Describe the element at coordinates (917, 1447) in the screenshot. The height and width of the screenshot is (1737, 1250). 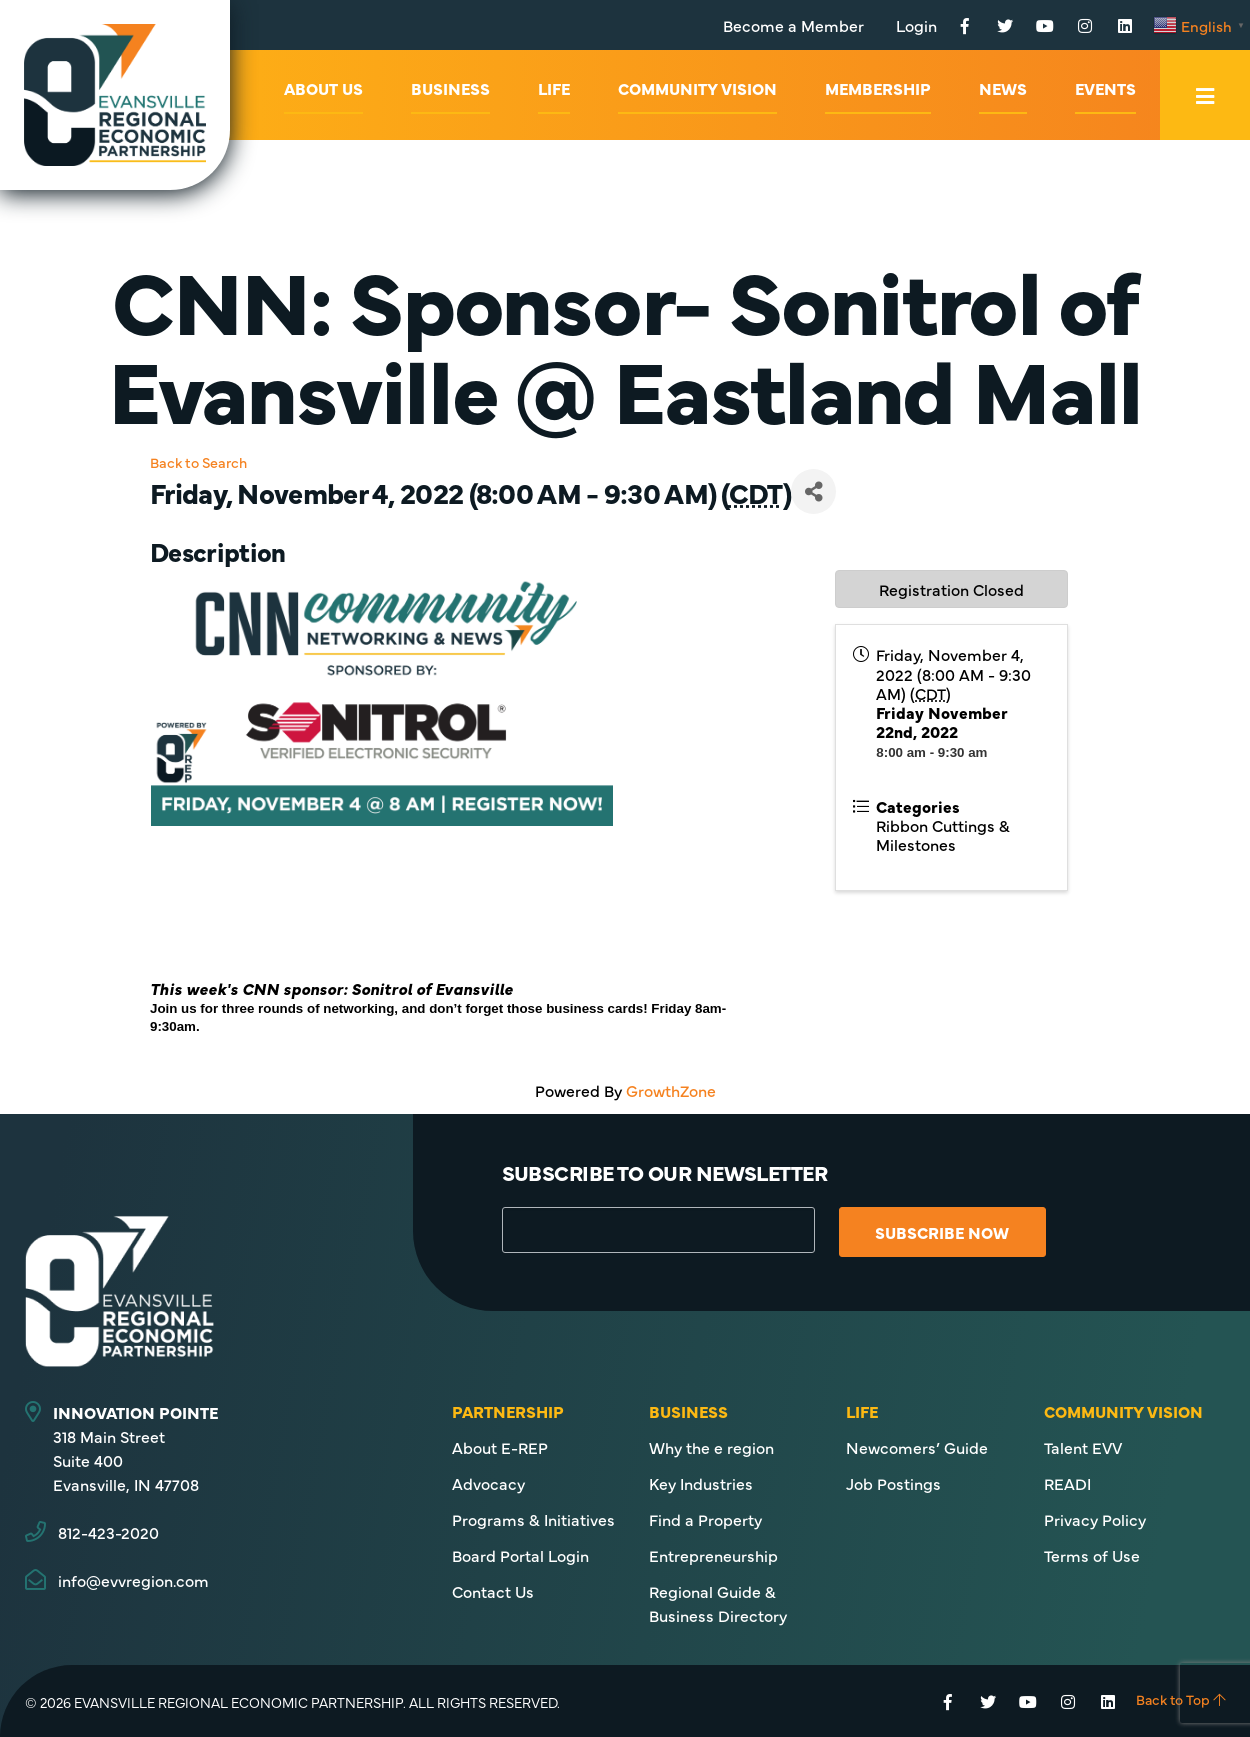
I see `Newcomers’ Guide` at that location.